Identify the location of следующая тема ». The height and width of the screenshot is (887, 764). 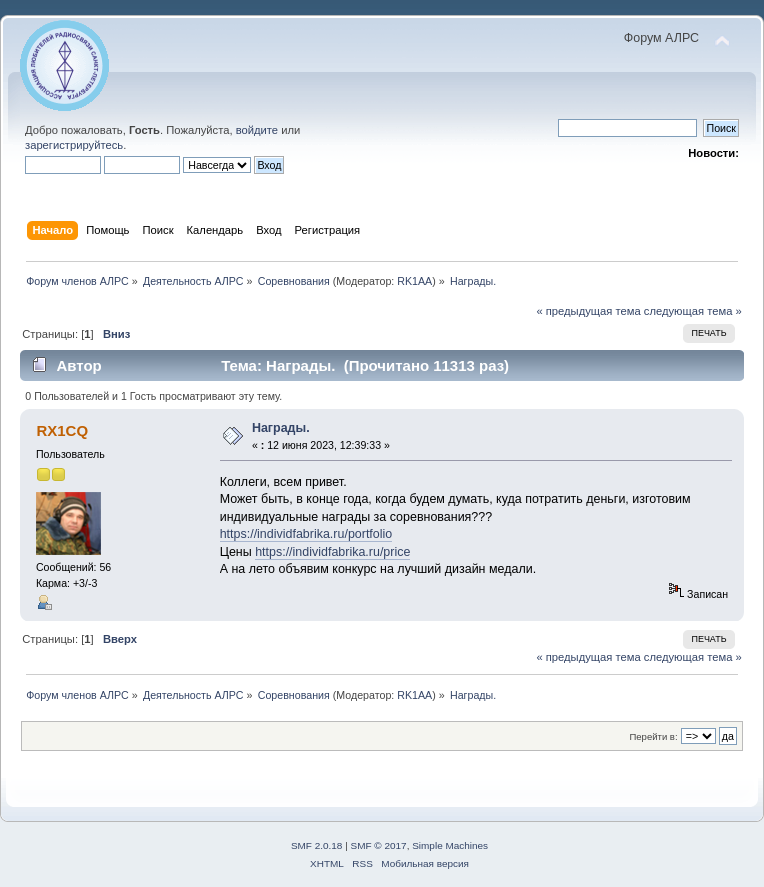
(693, 311).